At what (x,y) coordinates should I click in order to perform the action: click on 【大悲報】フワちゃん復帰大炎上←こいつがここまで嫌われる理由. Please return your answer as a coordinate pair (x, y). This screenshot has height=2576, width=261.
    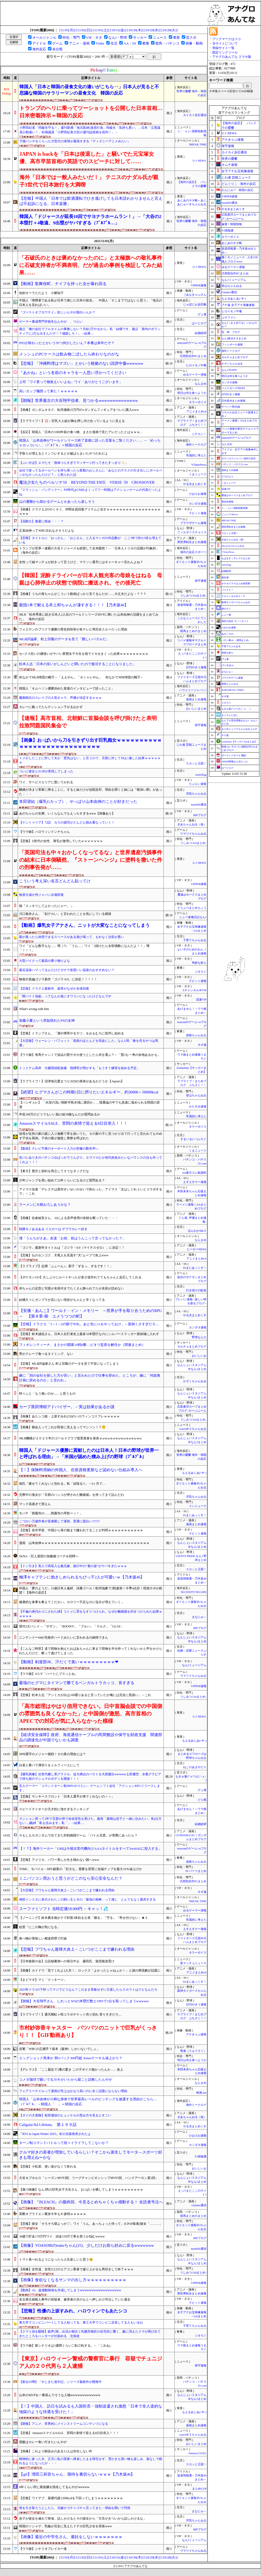
    Looking at the image, I should click on (66, 1890).